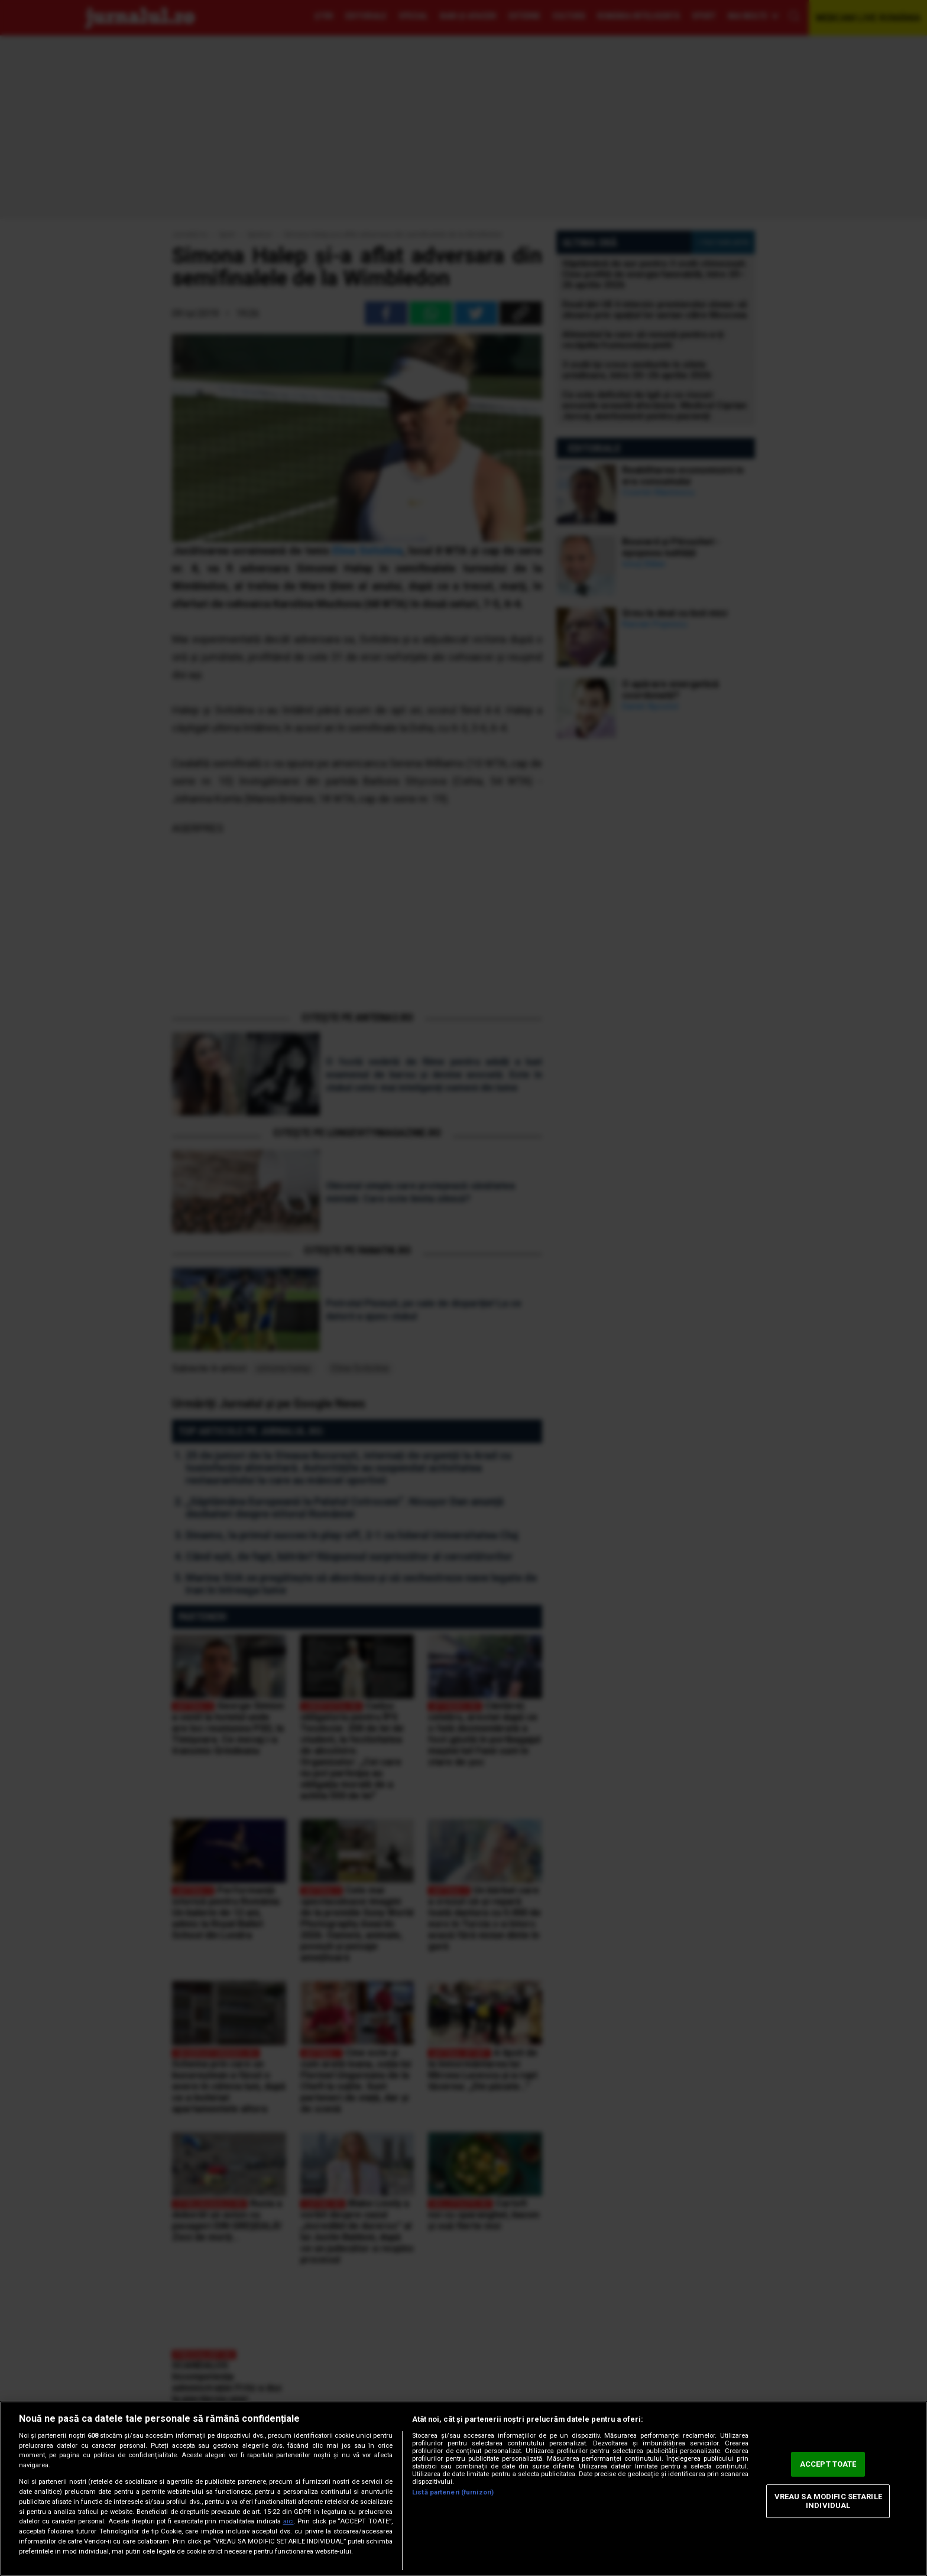 This screenshot has height=2576, width=927. I want to click on Listă parteneri (furnizori), so click(453, 2492).